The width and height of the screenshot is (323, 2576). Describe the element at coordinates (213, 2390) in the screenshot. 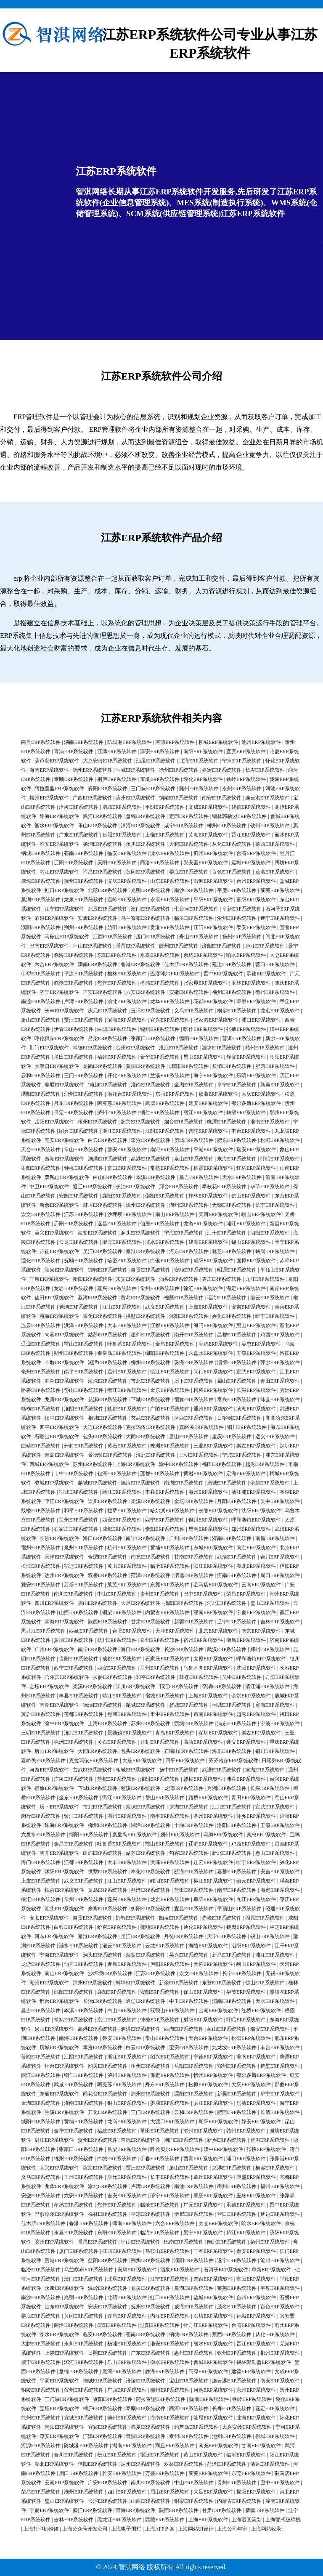

I see `河池ERP系统软件` at that location.